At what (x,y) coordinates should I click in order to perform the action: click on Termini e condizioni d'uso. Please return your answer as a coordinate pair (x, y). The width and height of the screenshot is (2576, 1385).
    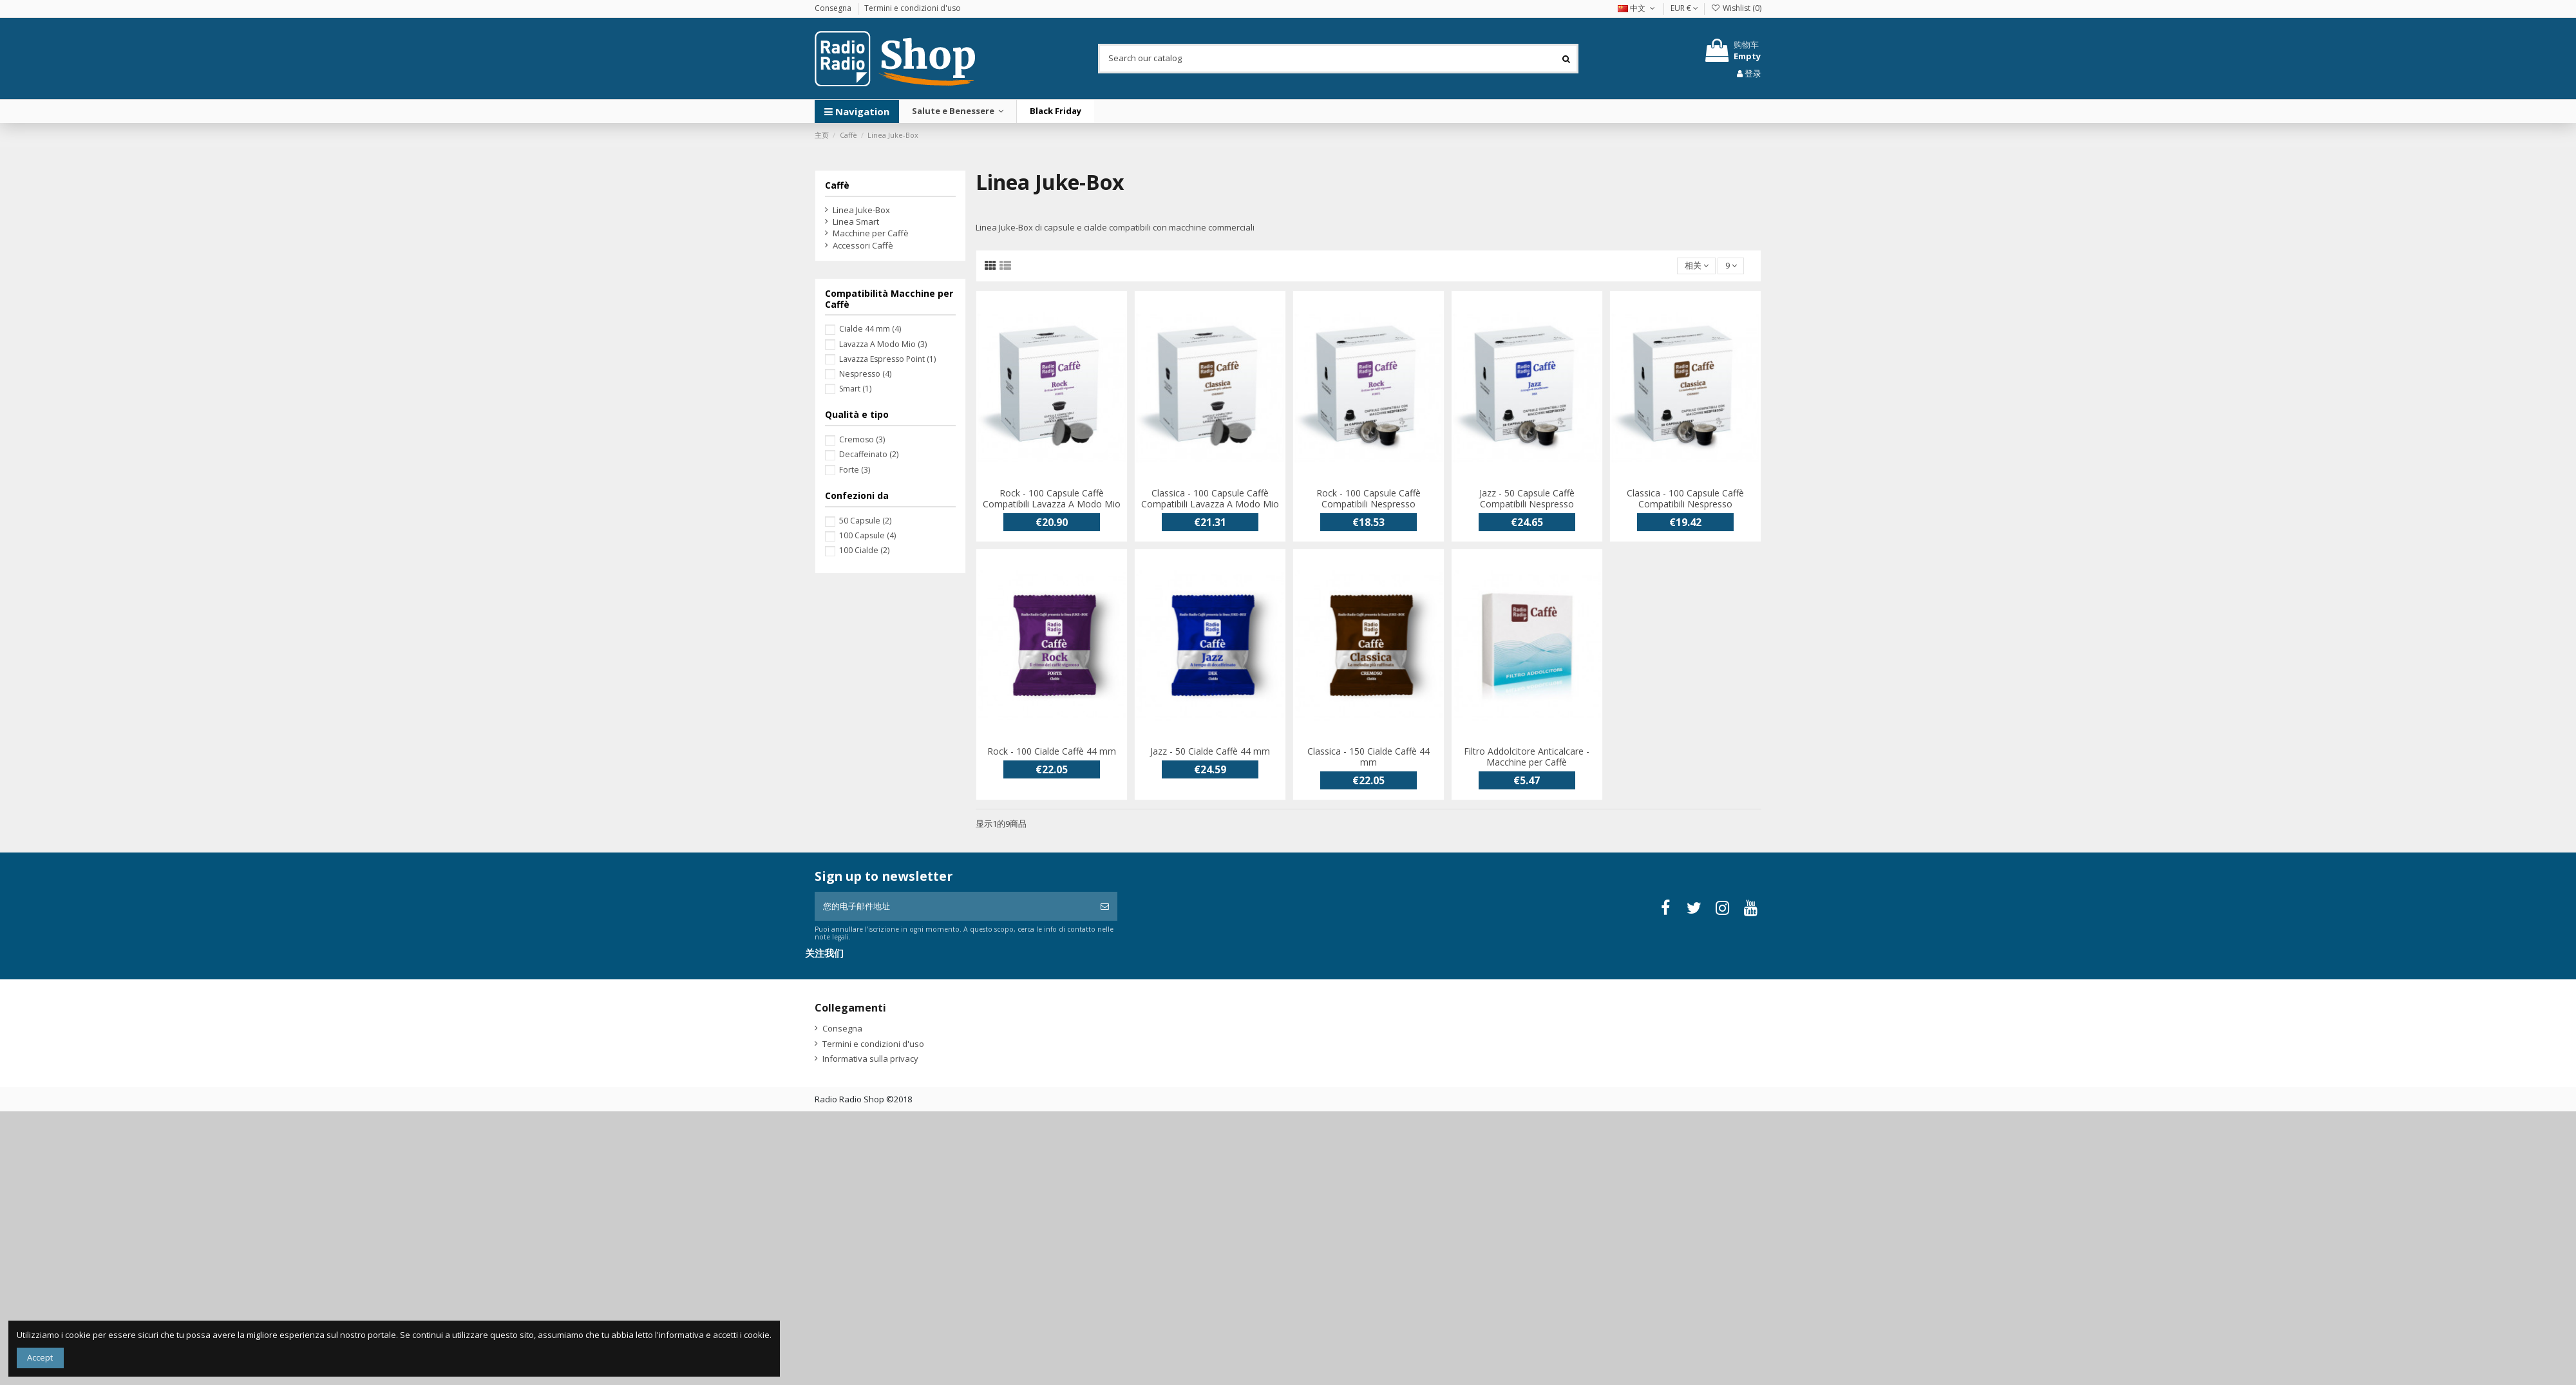
    Looking at the image, I should click on (912, 8).